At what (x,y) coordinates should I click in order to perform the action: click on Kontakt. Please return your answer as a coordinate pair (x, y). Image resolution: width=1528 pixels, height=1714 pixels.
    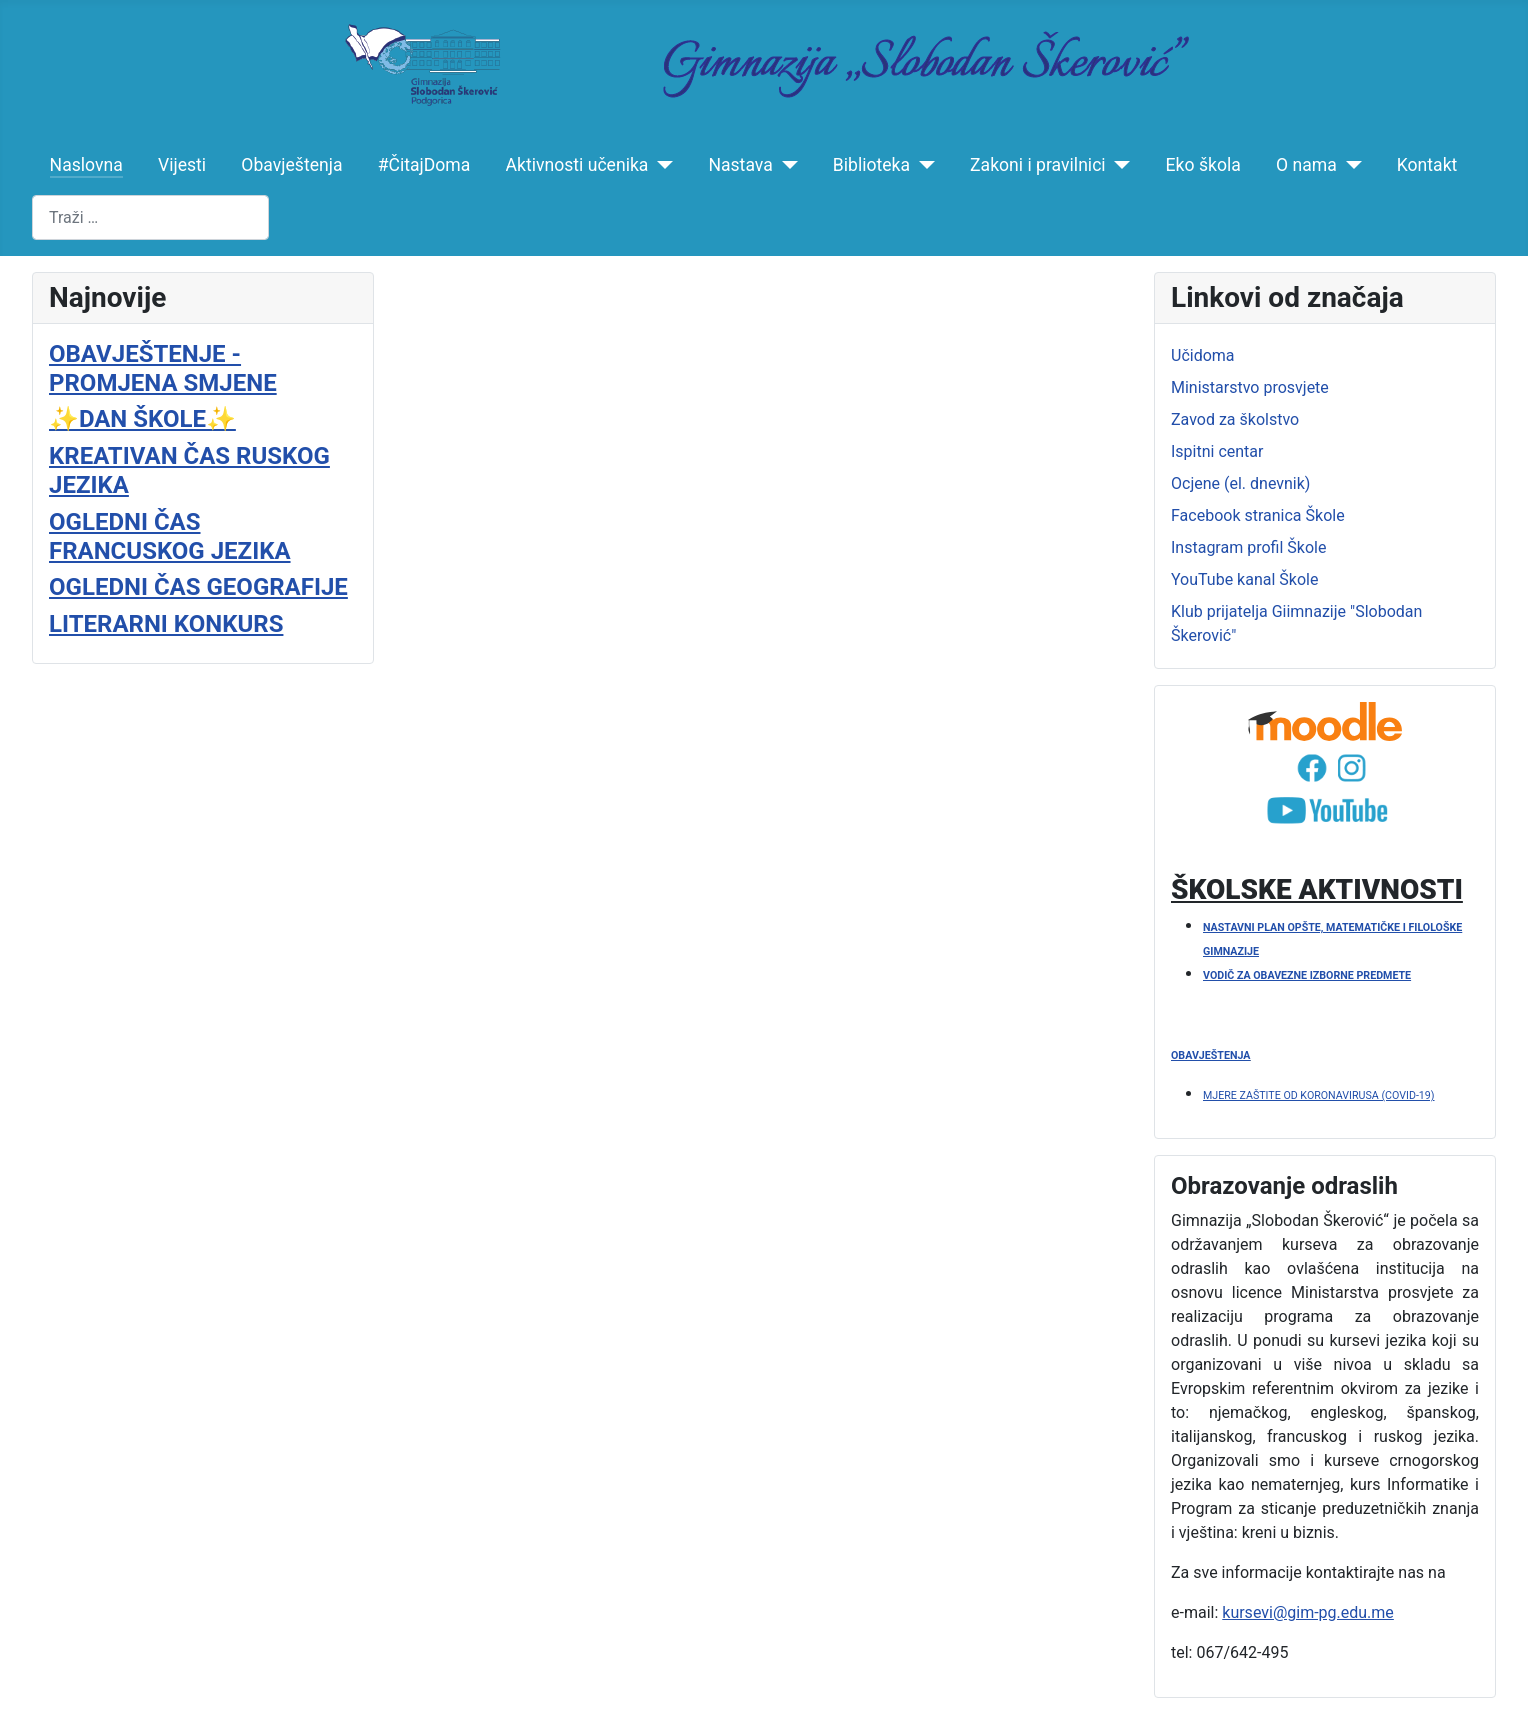
    Looking at the image, I should click on (1427, 165).